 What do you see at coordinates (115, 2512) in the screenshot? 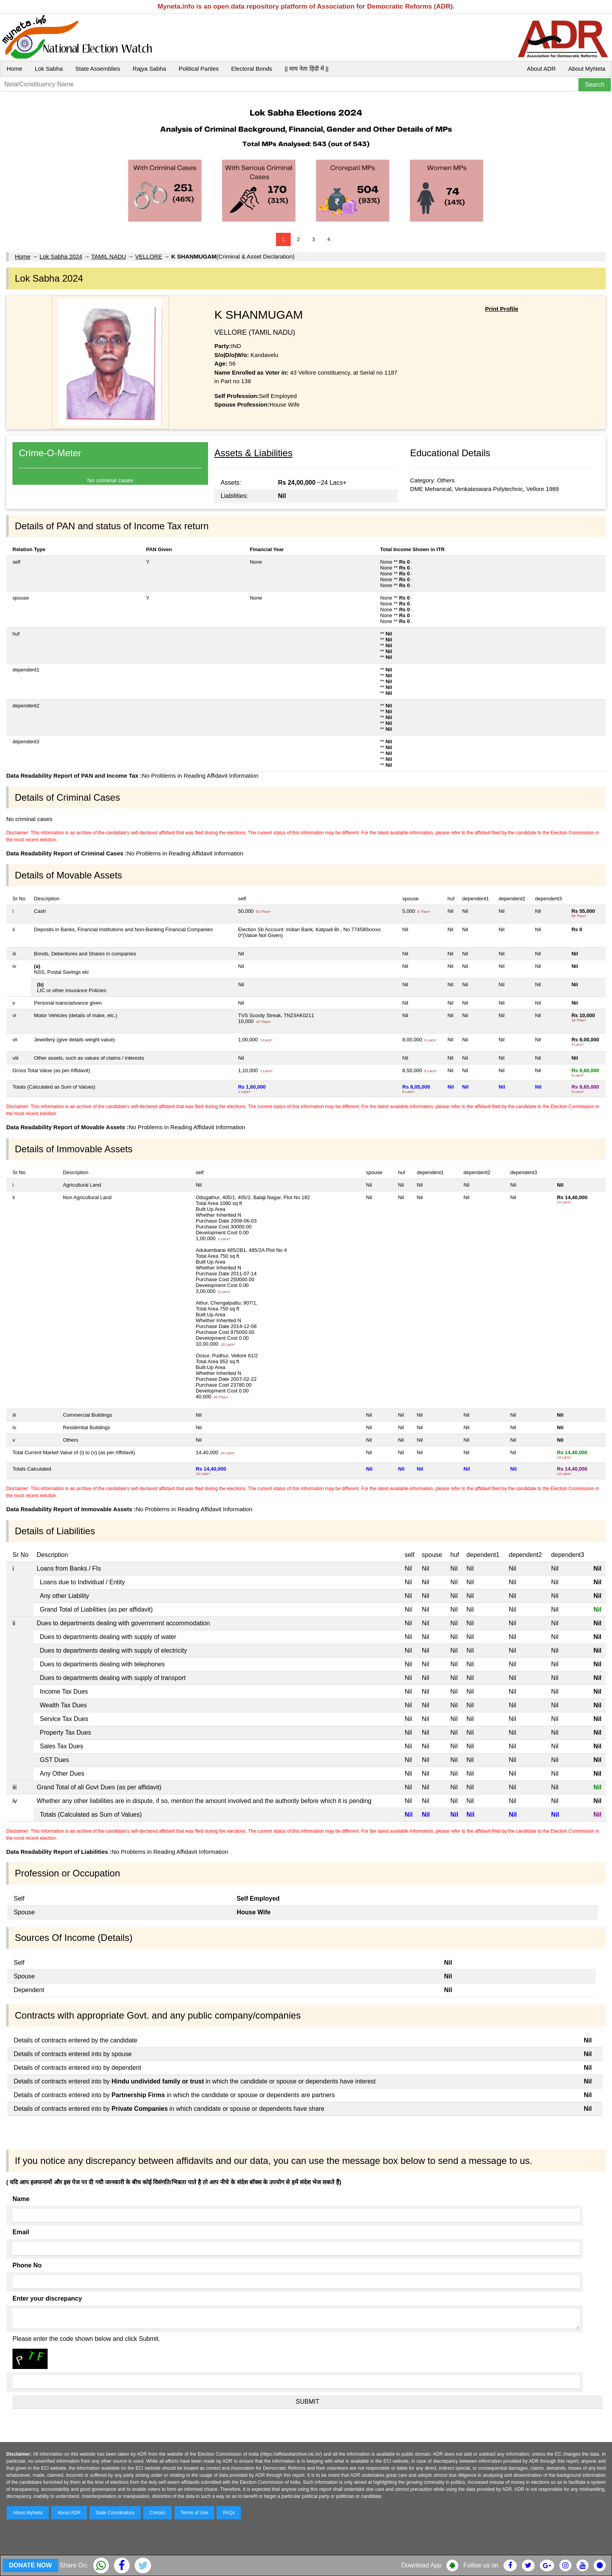
I see `State Coordinators` at bounding box center [115, 2512].